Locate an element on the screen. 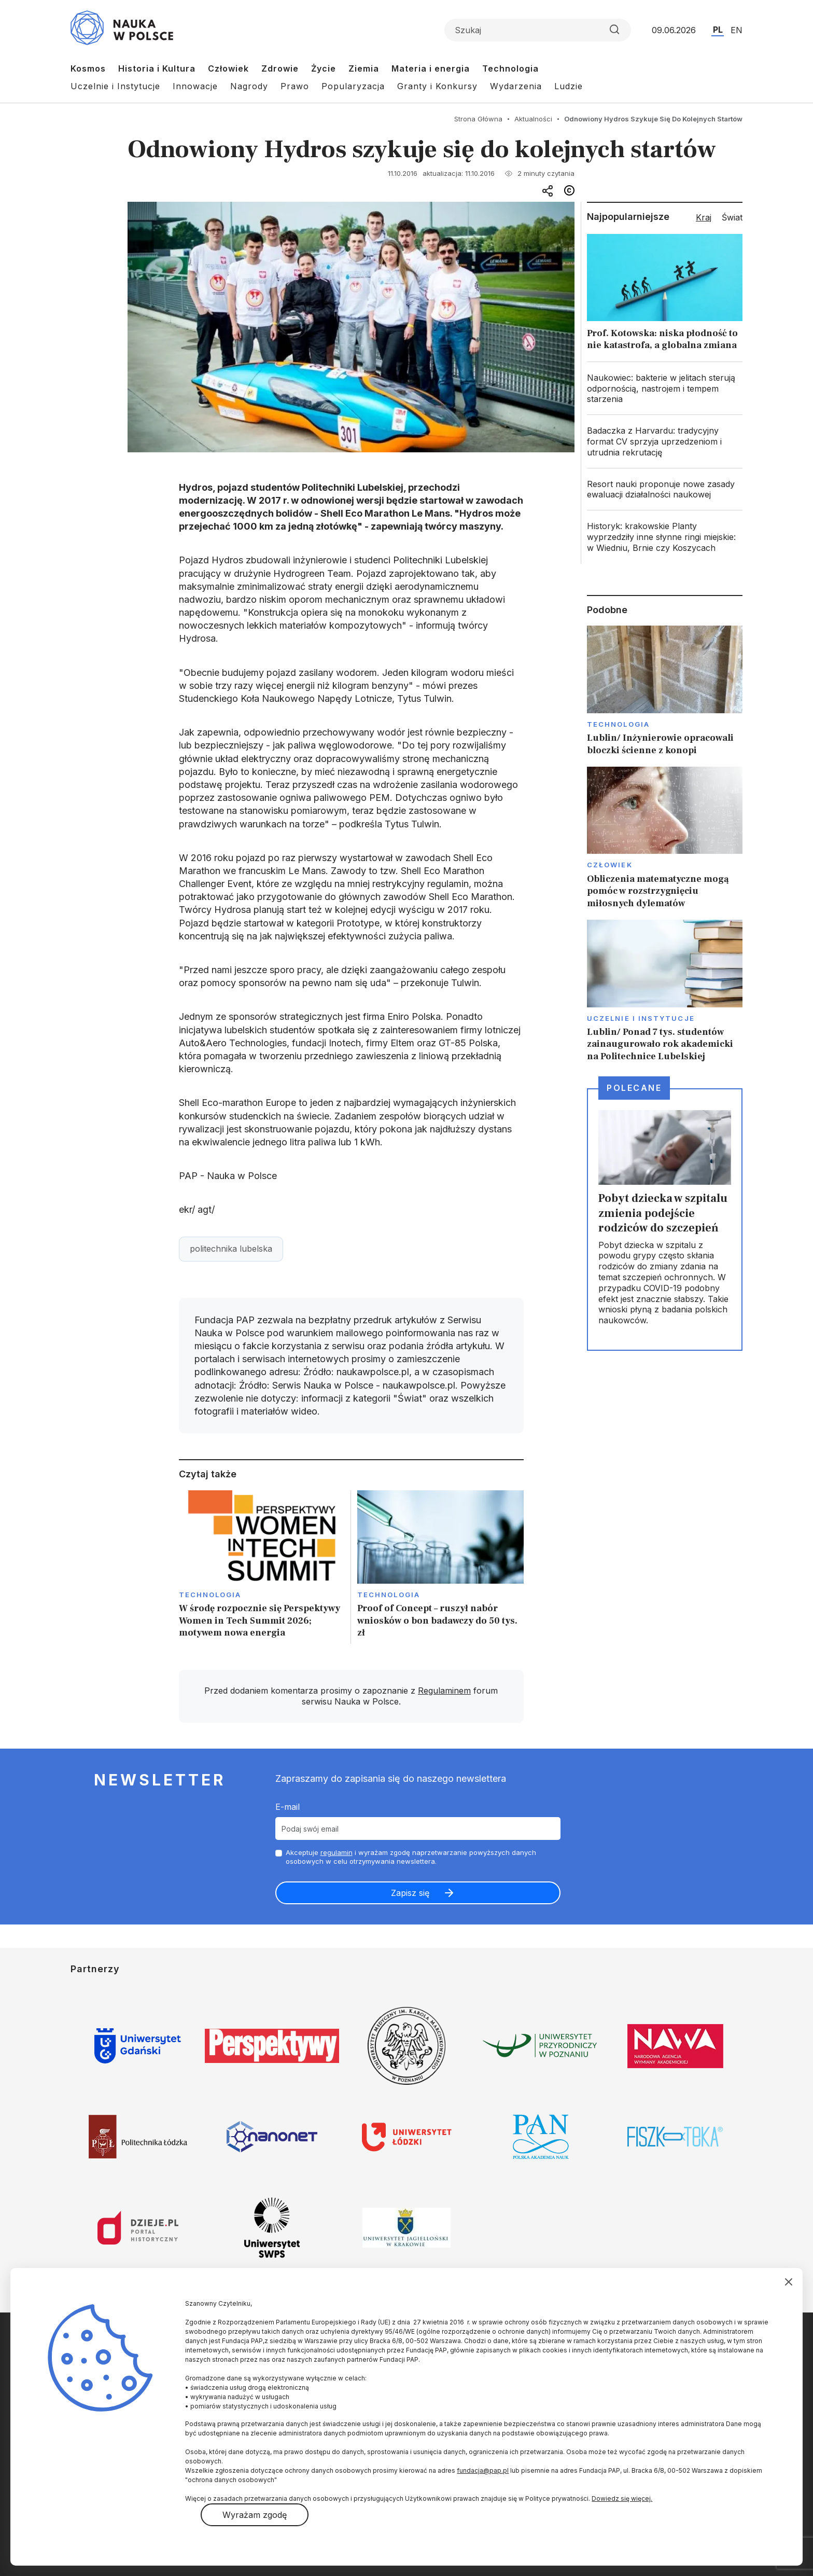 The height and width of the screenshot is (2576, 813). Innowacje is located at coordinates (195, 86).